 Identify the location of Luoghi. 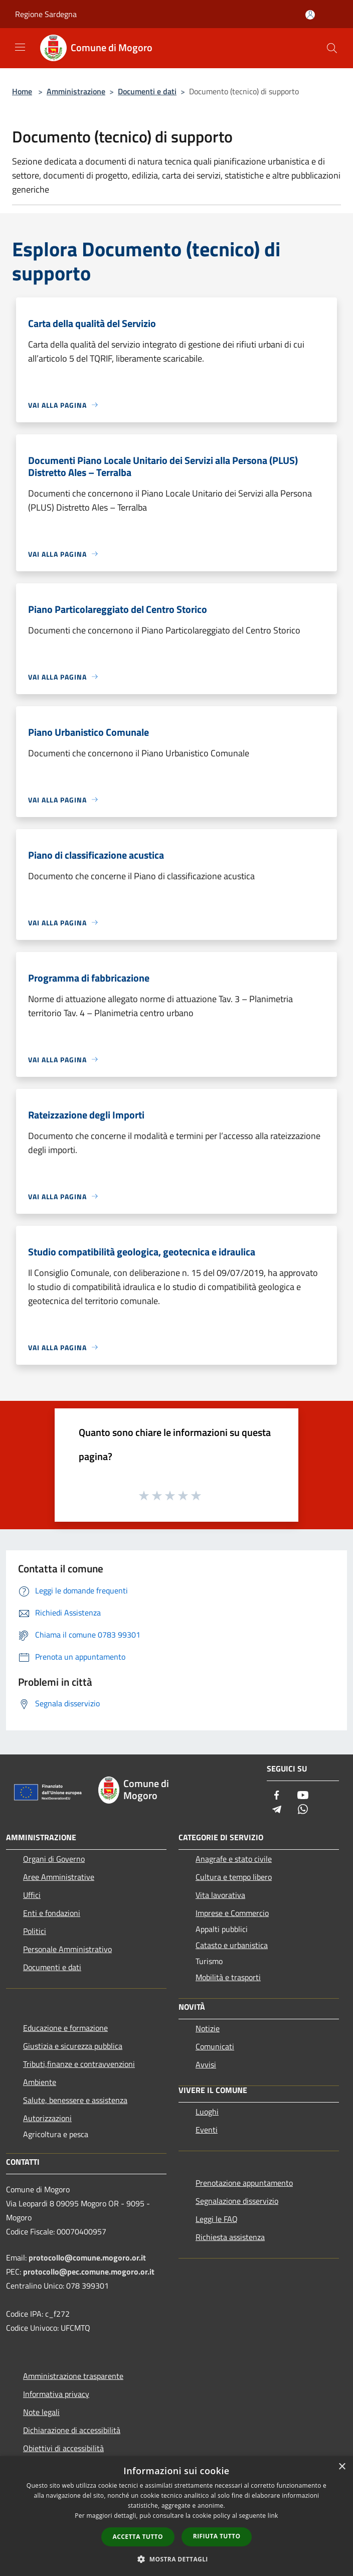
(207, 2112).